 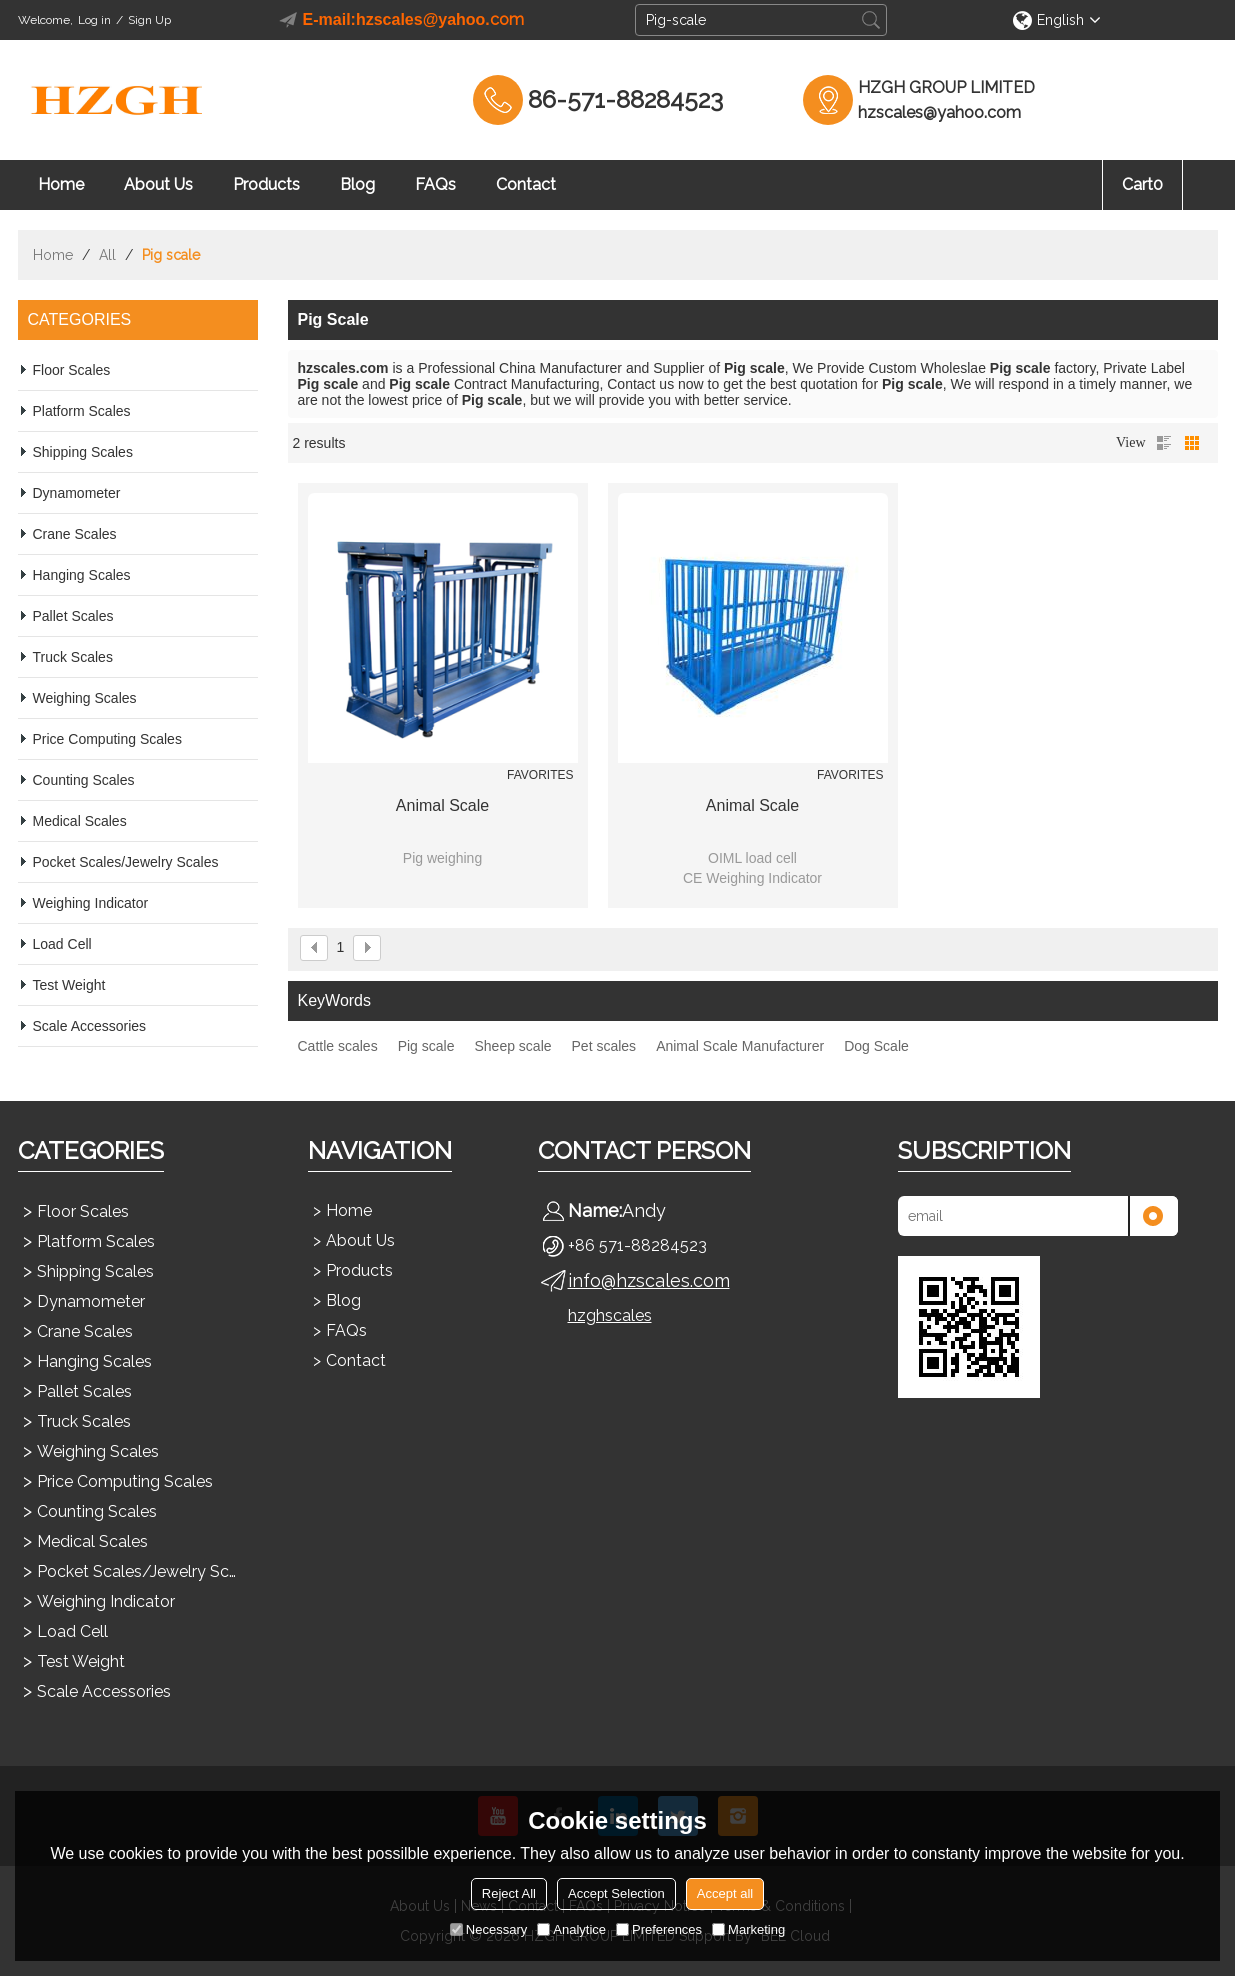 I want to click on Cart, so click(x=1142, y=184).